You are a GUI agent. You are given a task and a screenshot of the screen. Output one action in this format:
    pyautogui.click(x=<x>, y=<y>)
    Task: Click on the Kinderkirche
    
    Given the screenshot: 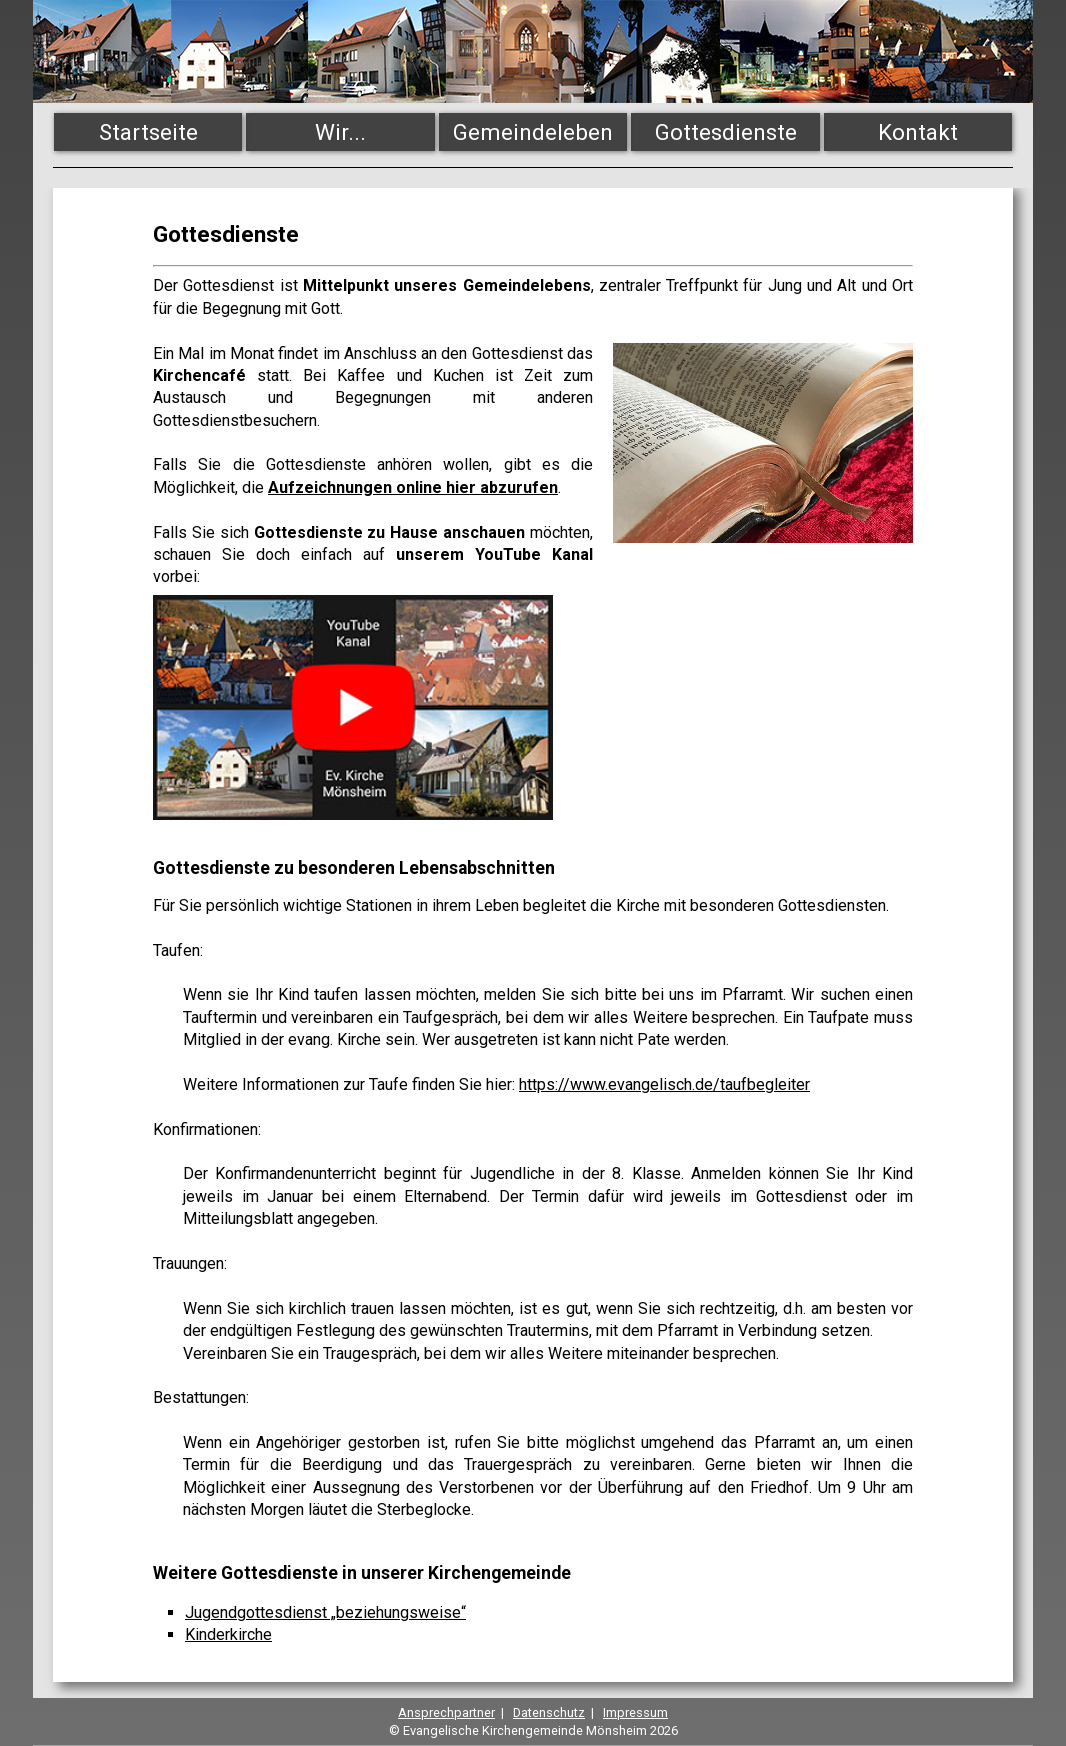 What is the action you would take?
    pyautogui.click(x=228, y=1634)
    